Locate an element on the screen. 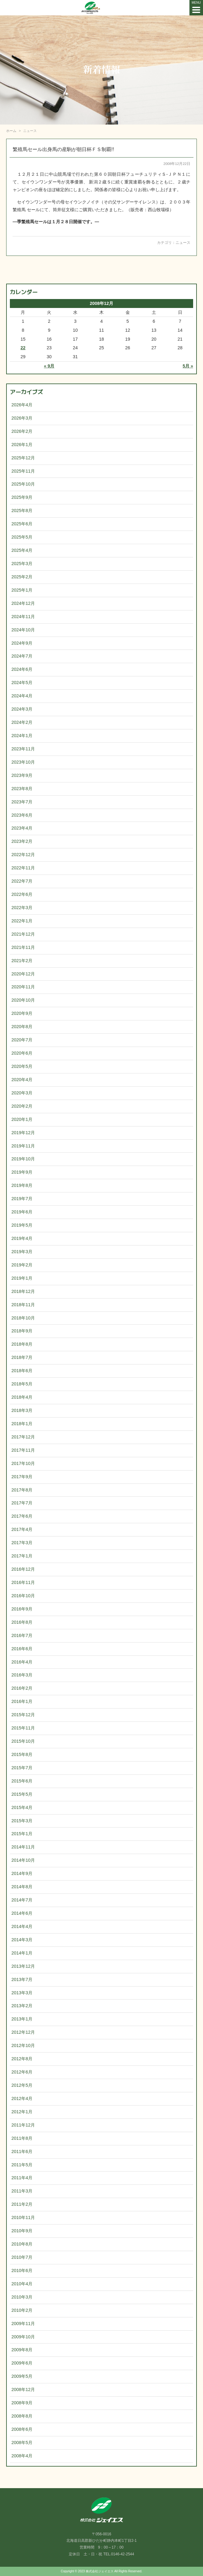  2008年9月 is located at coordinates (21, 2402).